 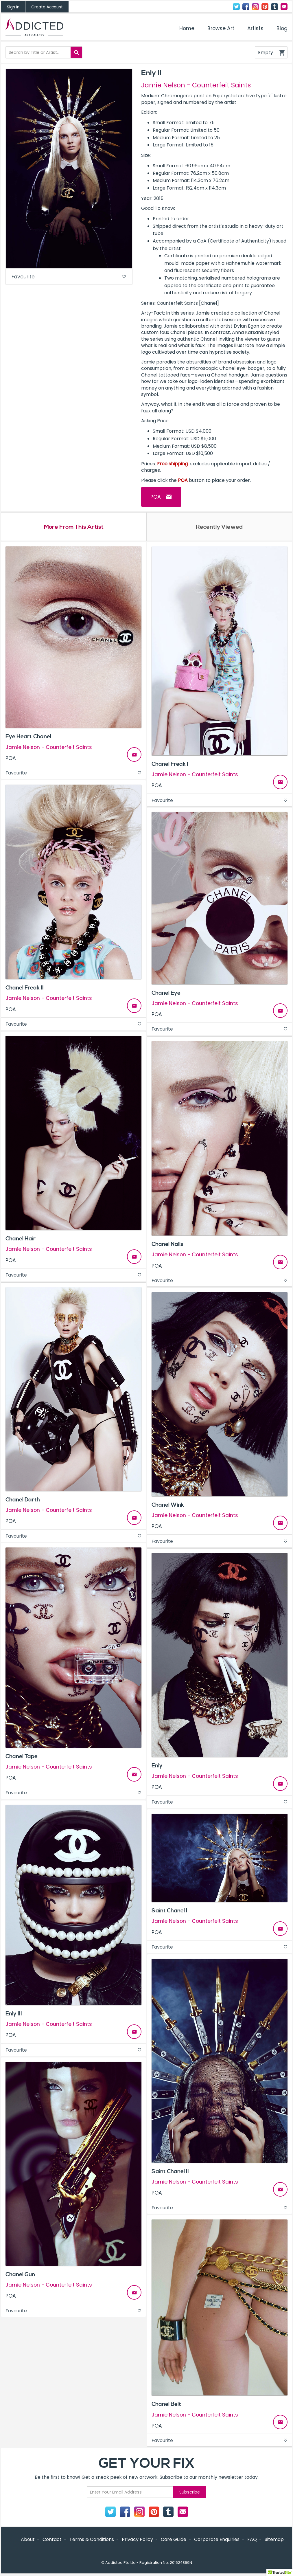 What do you see at coordinates (13, 7) in the screenshot?
I see `Sign In` at bounding box center [13, 7].